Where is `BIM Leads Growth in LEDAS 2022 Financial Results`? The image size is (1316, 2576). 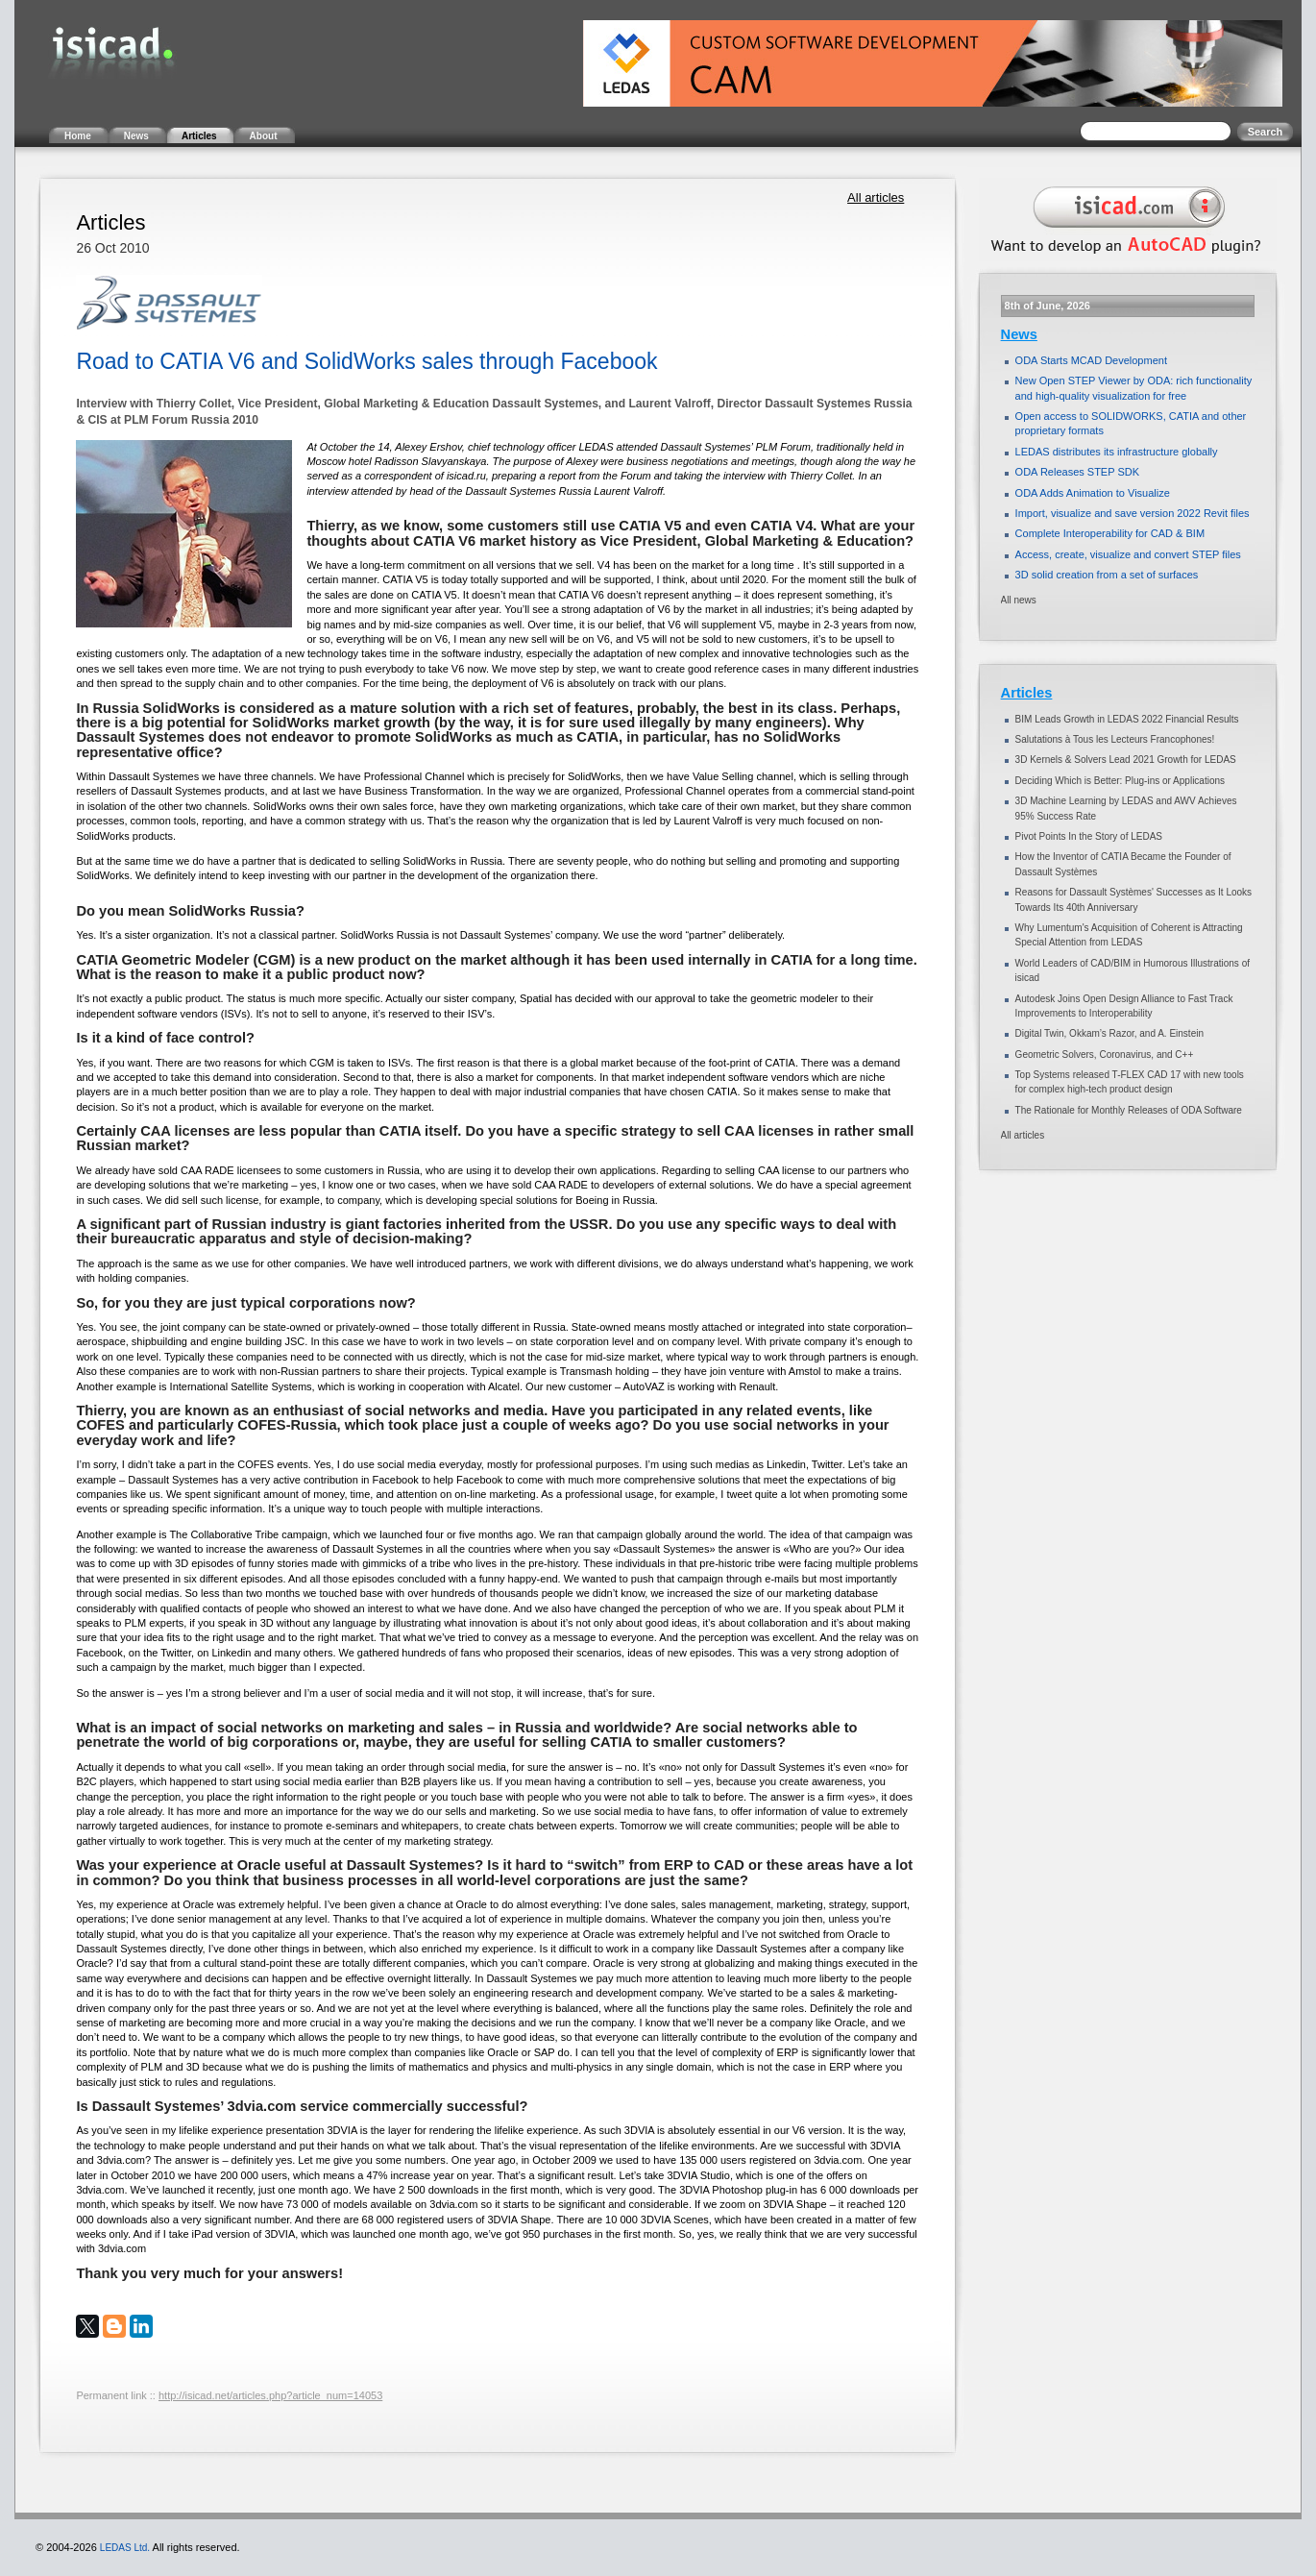
BIM Leads Growth in LEDAS 2022 Financial Results is located at coordinates (1127, 719).